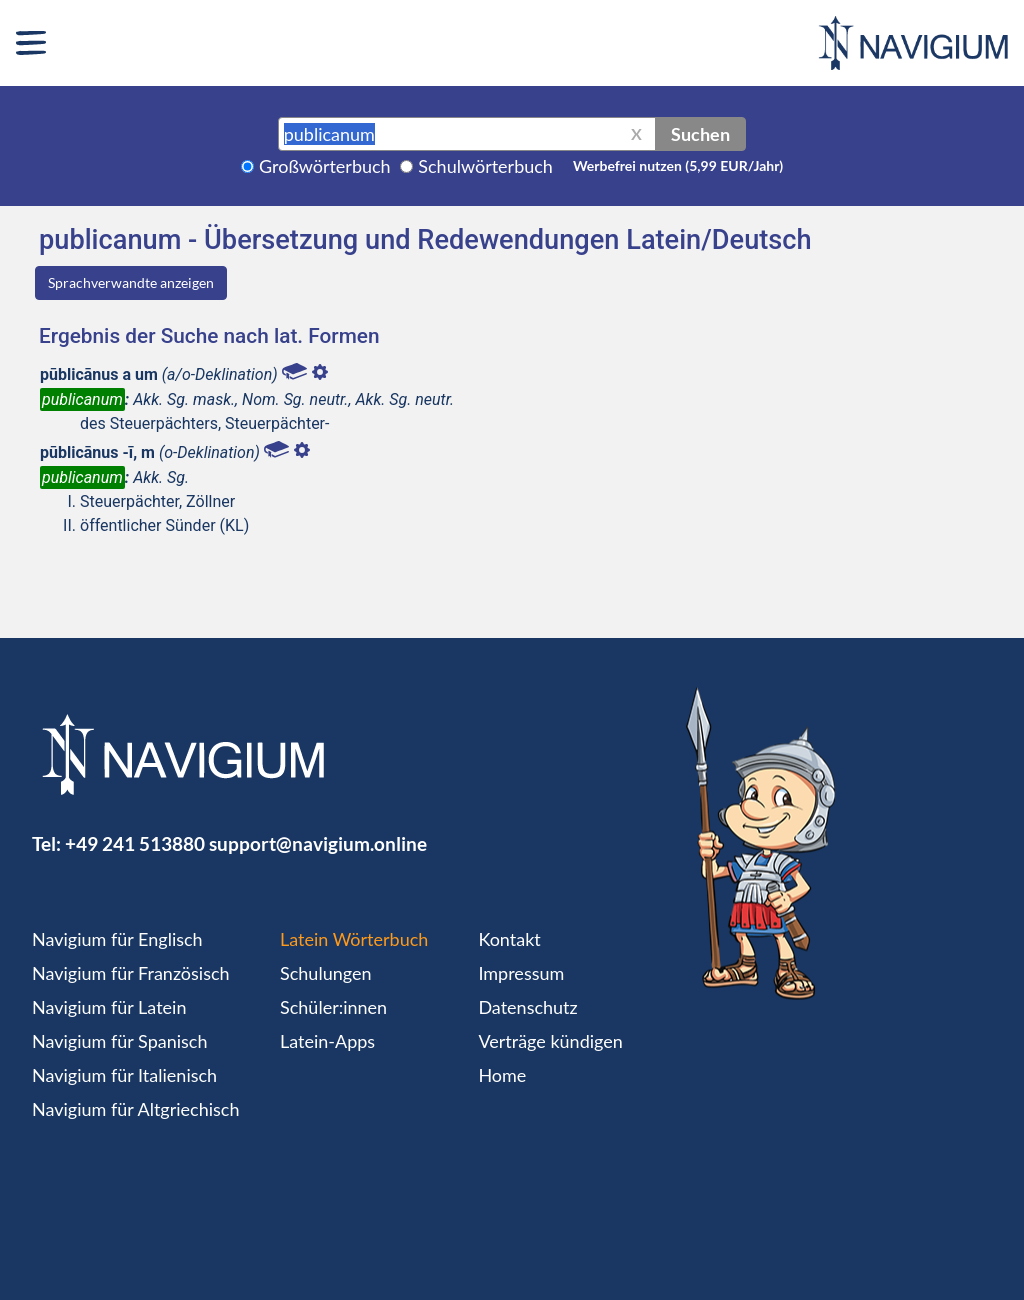  I want to click on Verträge kündigen, so click(550, 1041).